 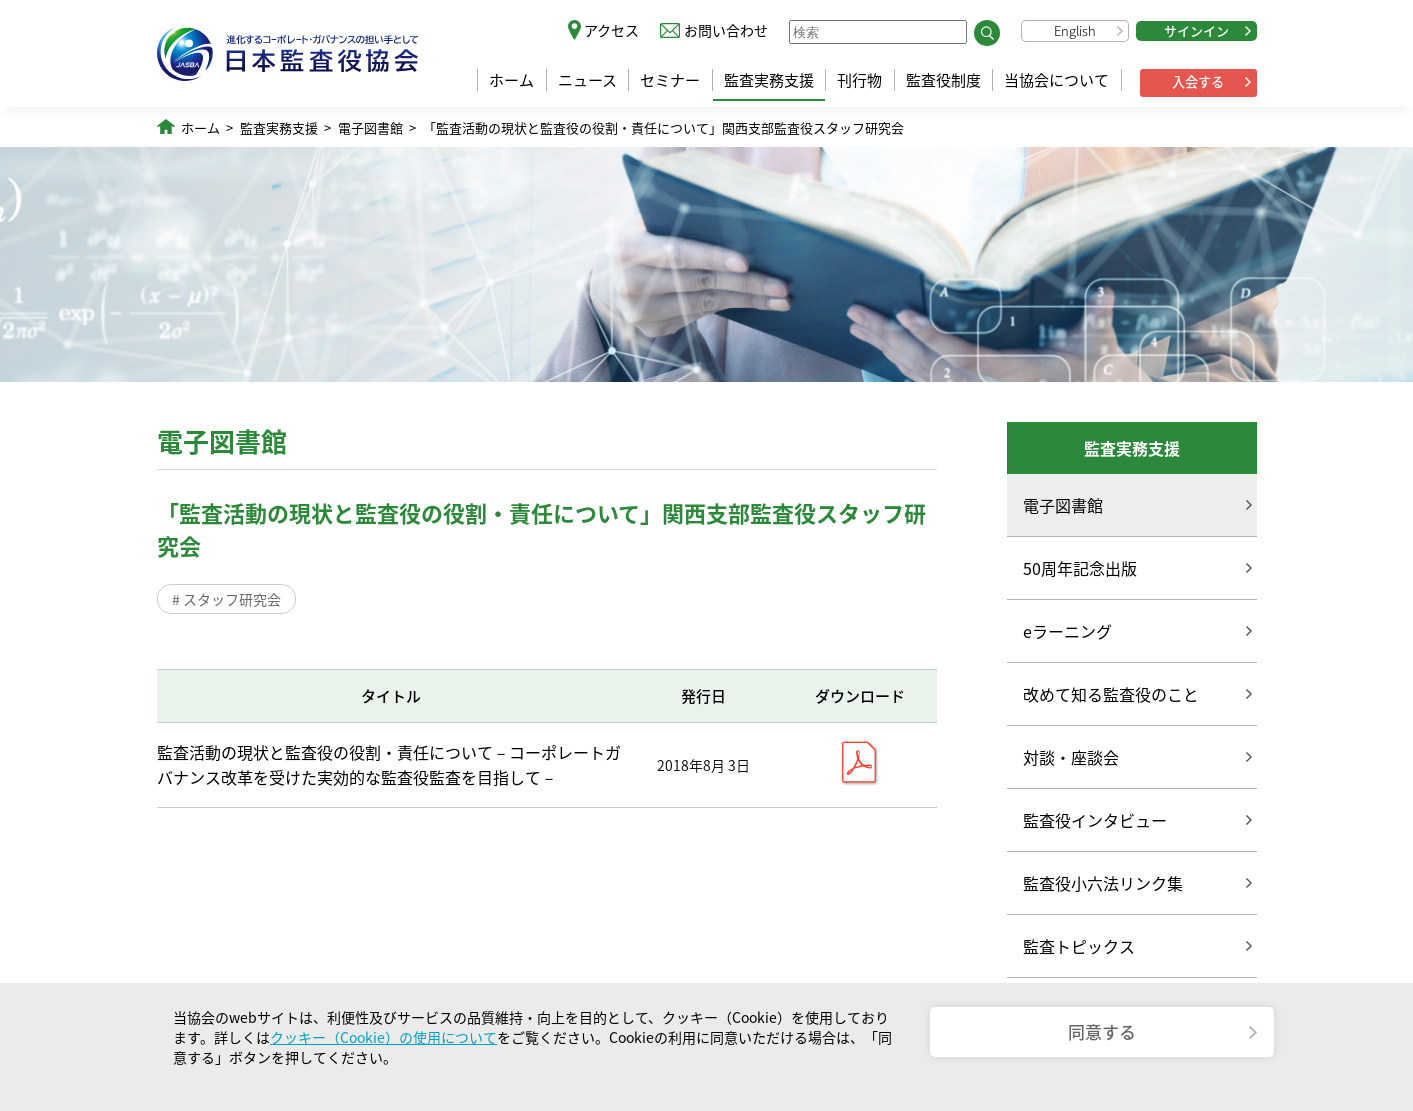 What do you see at coordinates (663, 127) in the screenshot?
I see `「監査活動の現状と監査役の役割・責任について」関西支部監査役スタッフ研究会` at bounding box center [663, 127].